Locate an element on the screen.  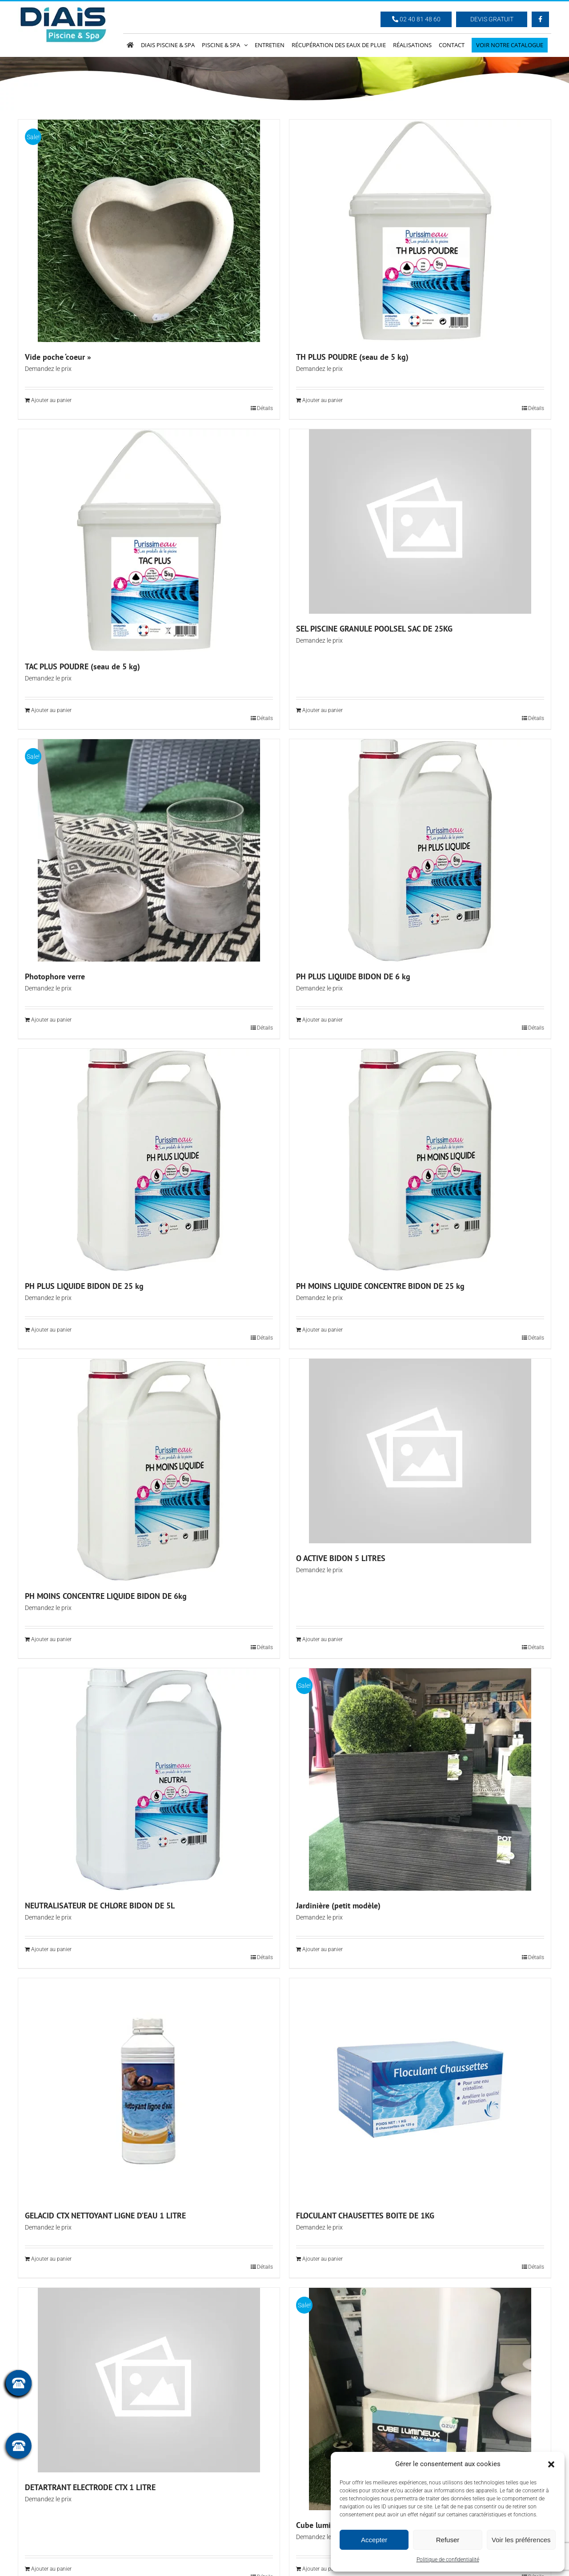
TH PLUS POUDRE (seau de 5 kg) is located at coordinates (352, 357).